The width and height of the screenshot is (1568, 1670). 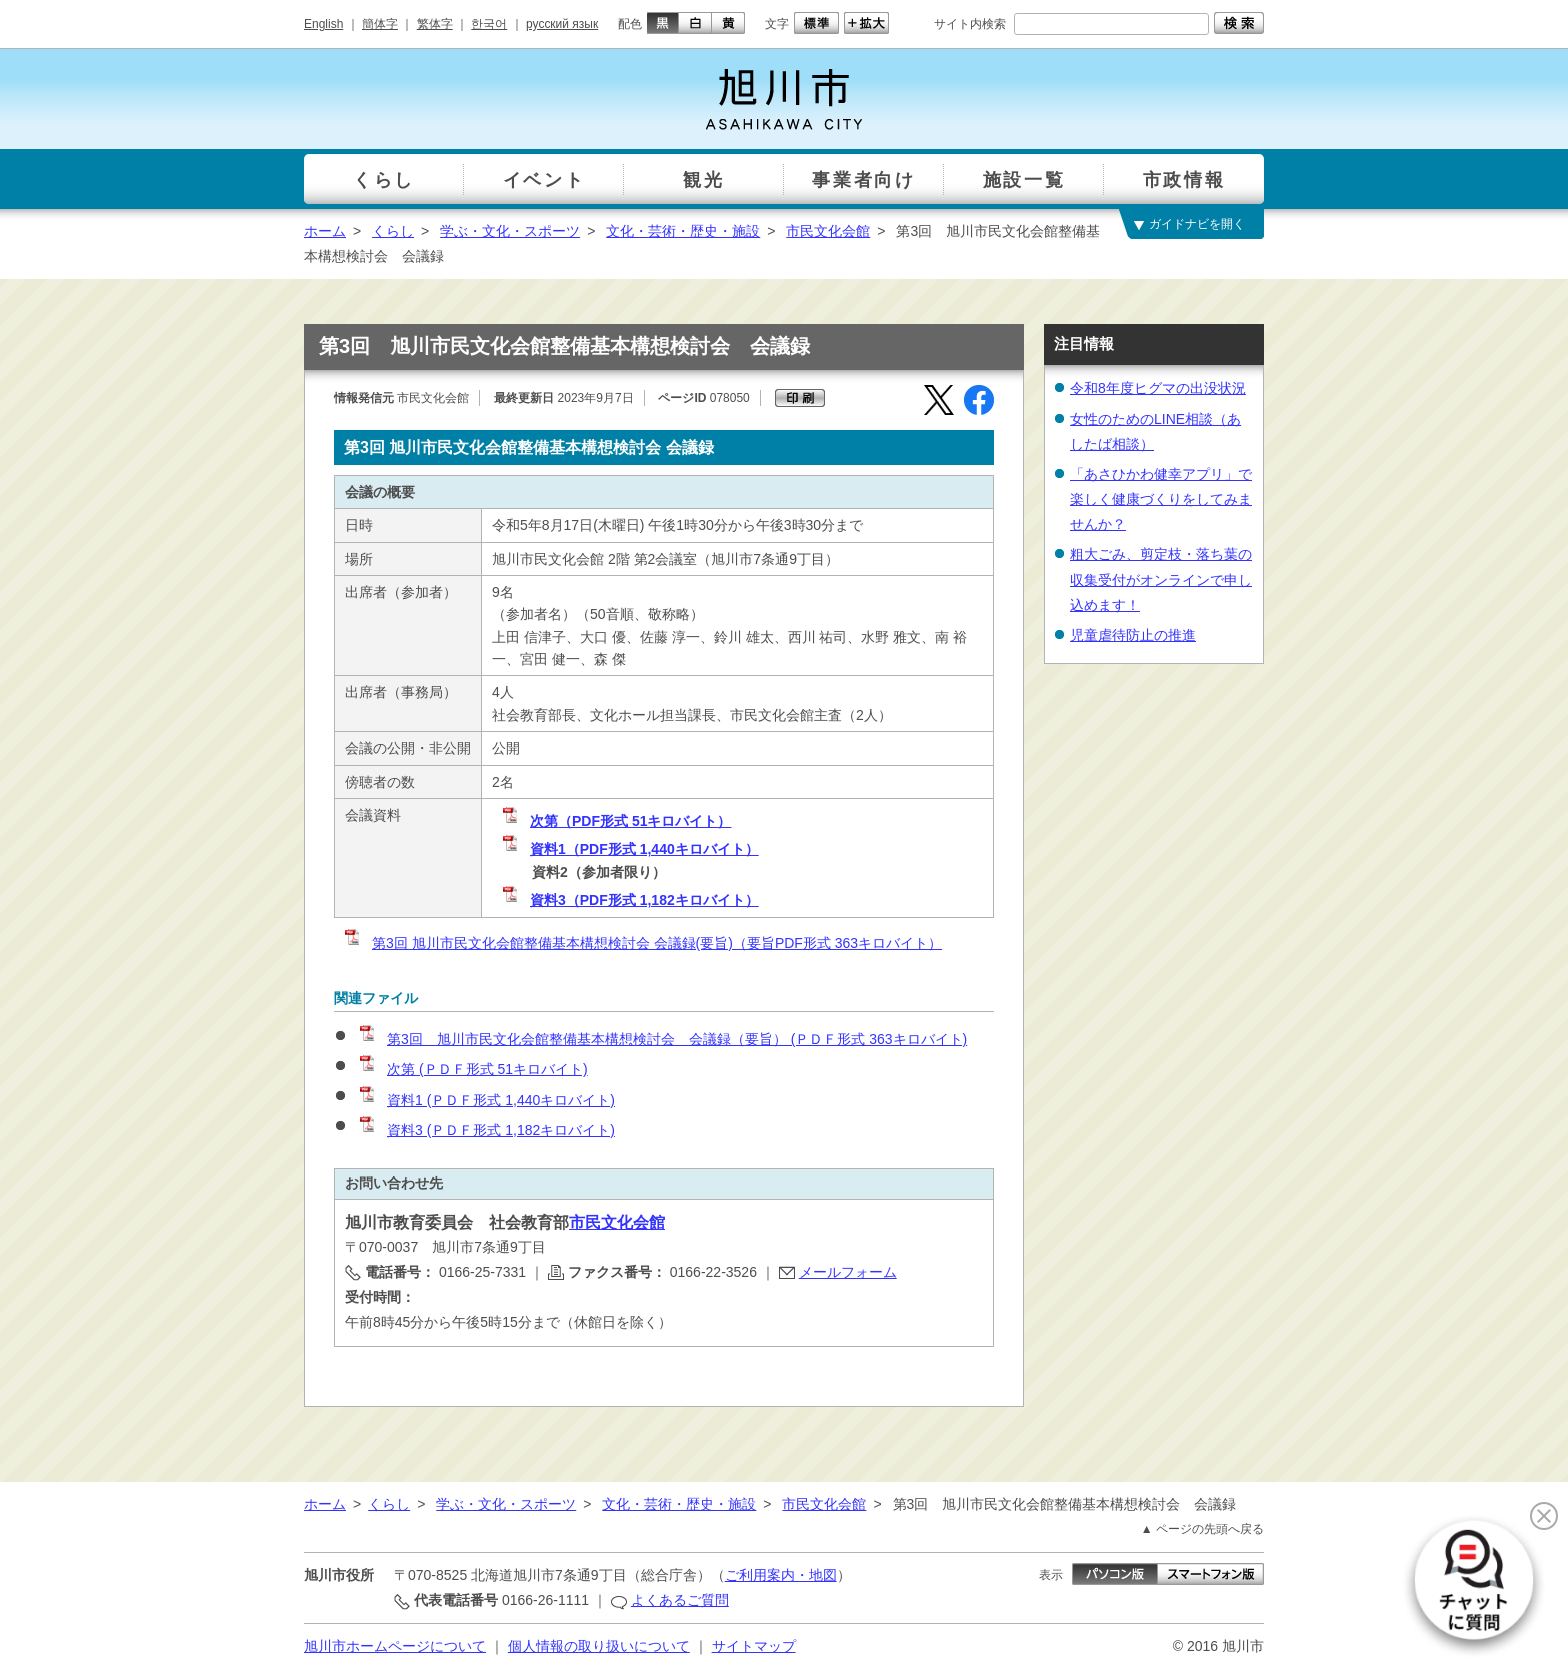 I want to click on 資料3 (ＰＤＦ形式 1,182キロバイト), so click(x=486, y=1130).